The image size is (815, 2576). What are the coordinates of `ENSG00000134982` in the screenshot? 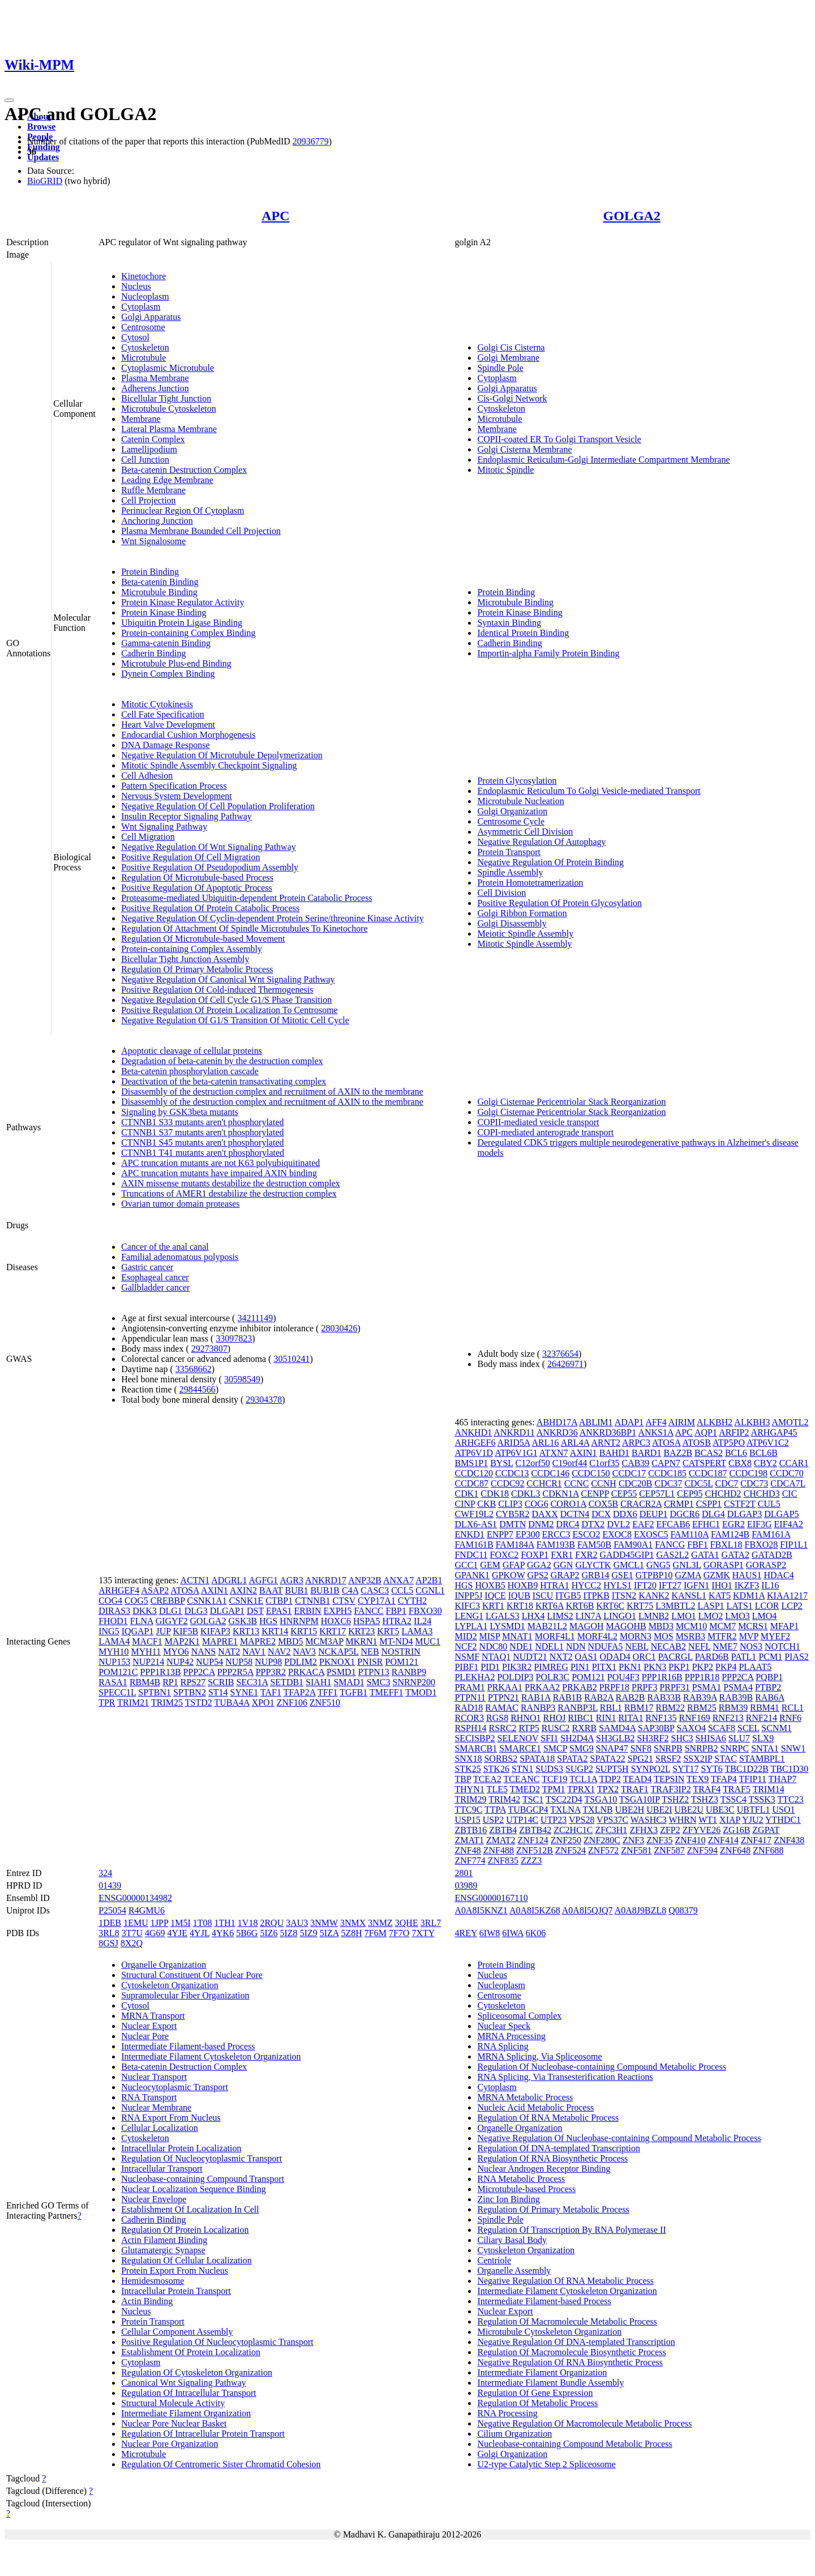 It's located at (135, 1898).